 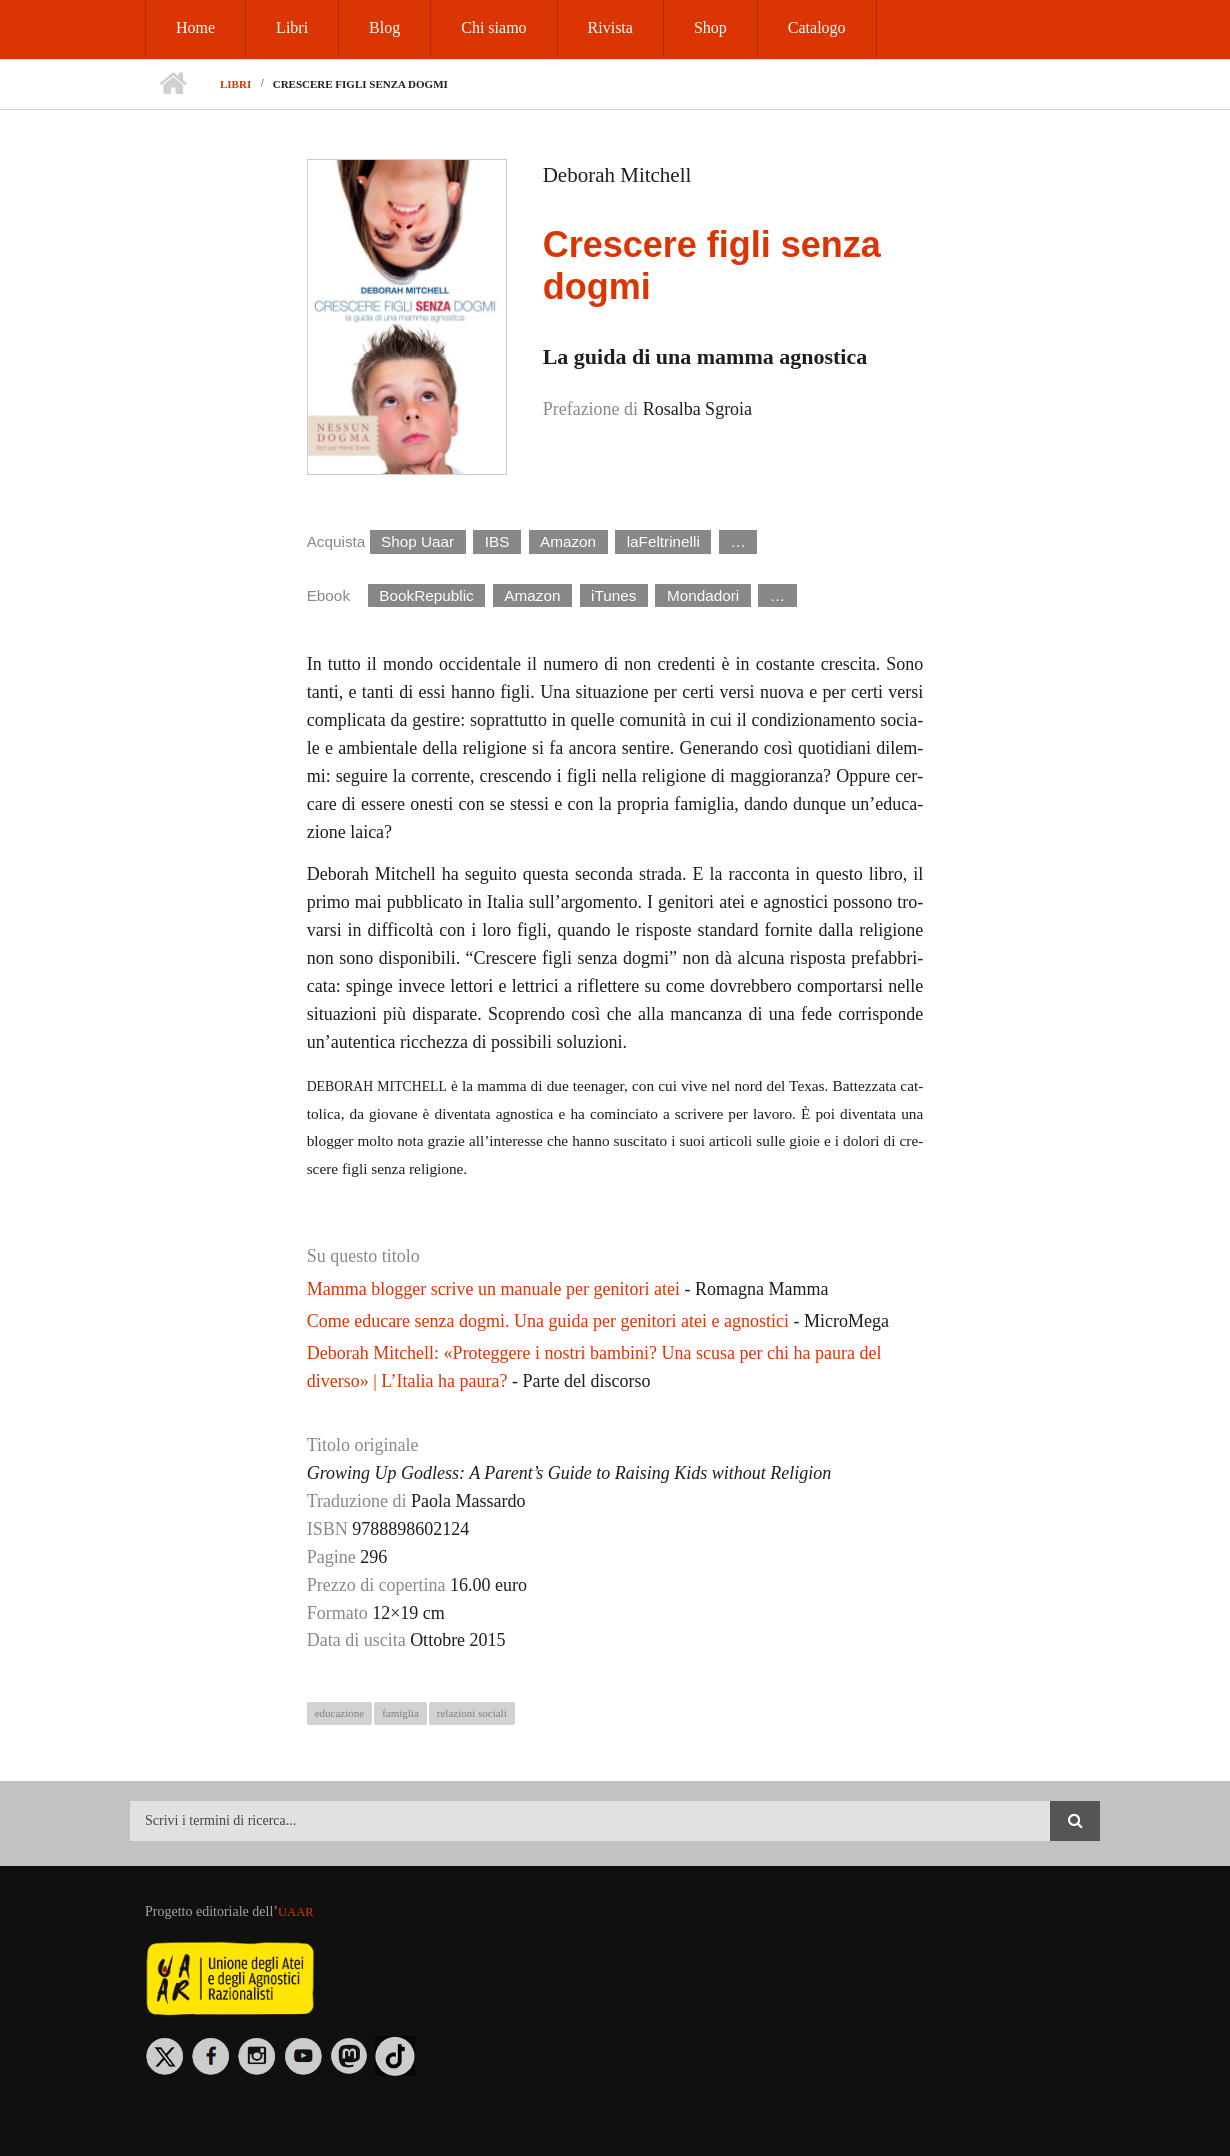 What do you see at coordinates (497, 541) in the screenshot?
I see `IBS` at bounding box center [497, 541].